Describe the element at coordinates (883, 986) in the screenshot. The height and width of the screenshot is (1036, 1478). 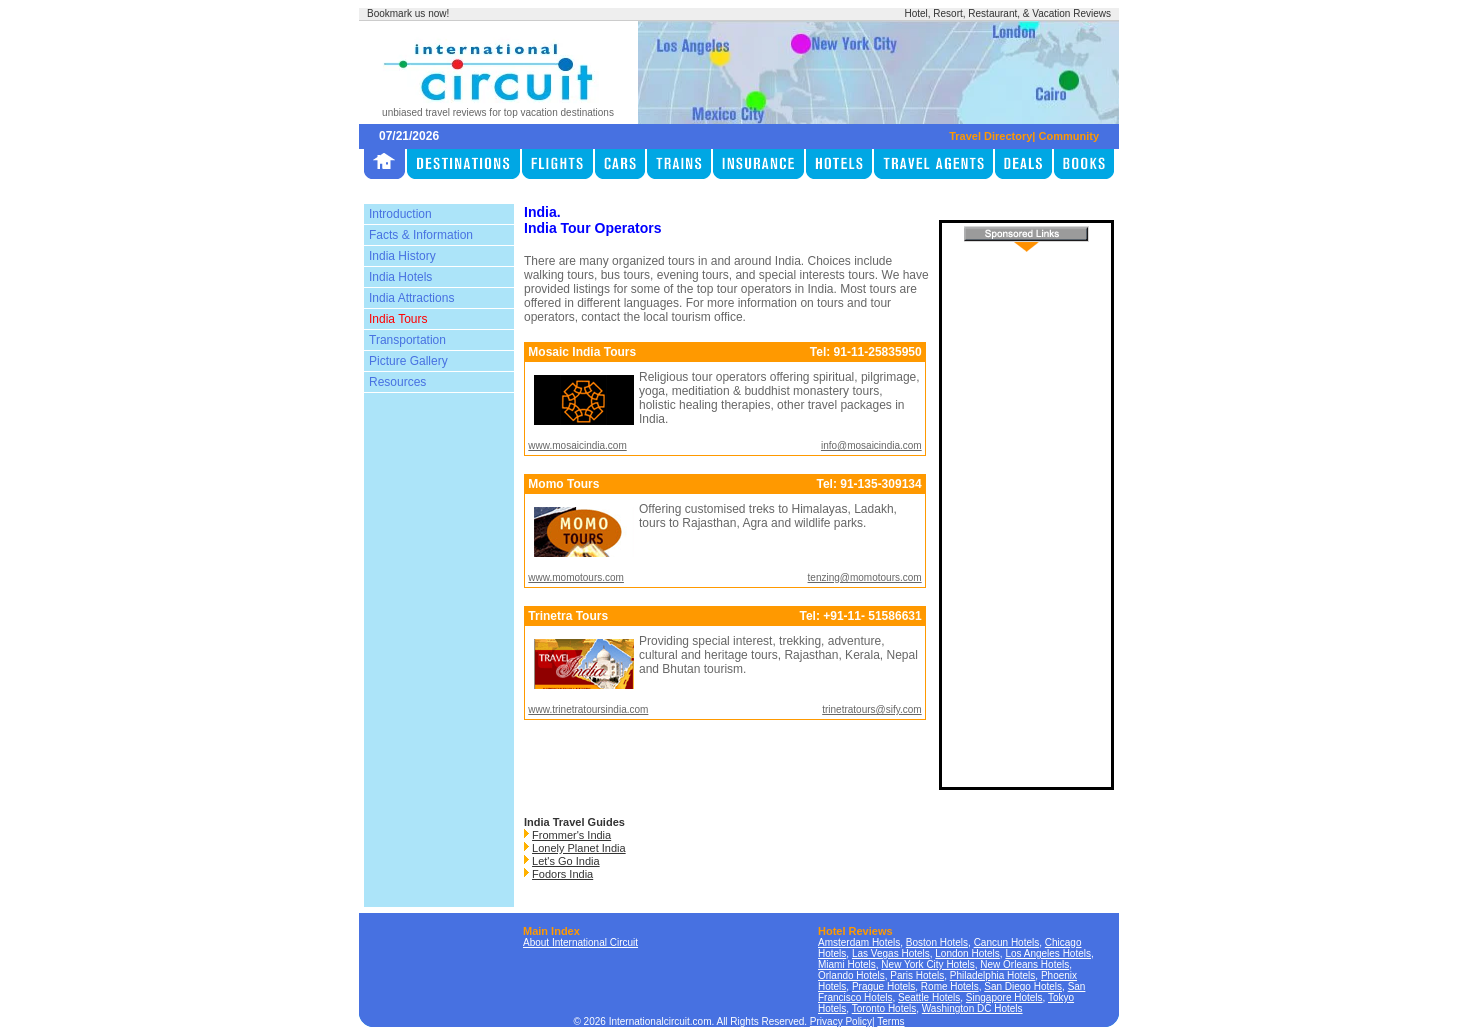
I see `Prague Hotels` at that location.